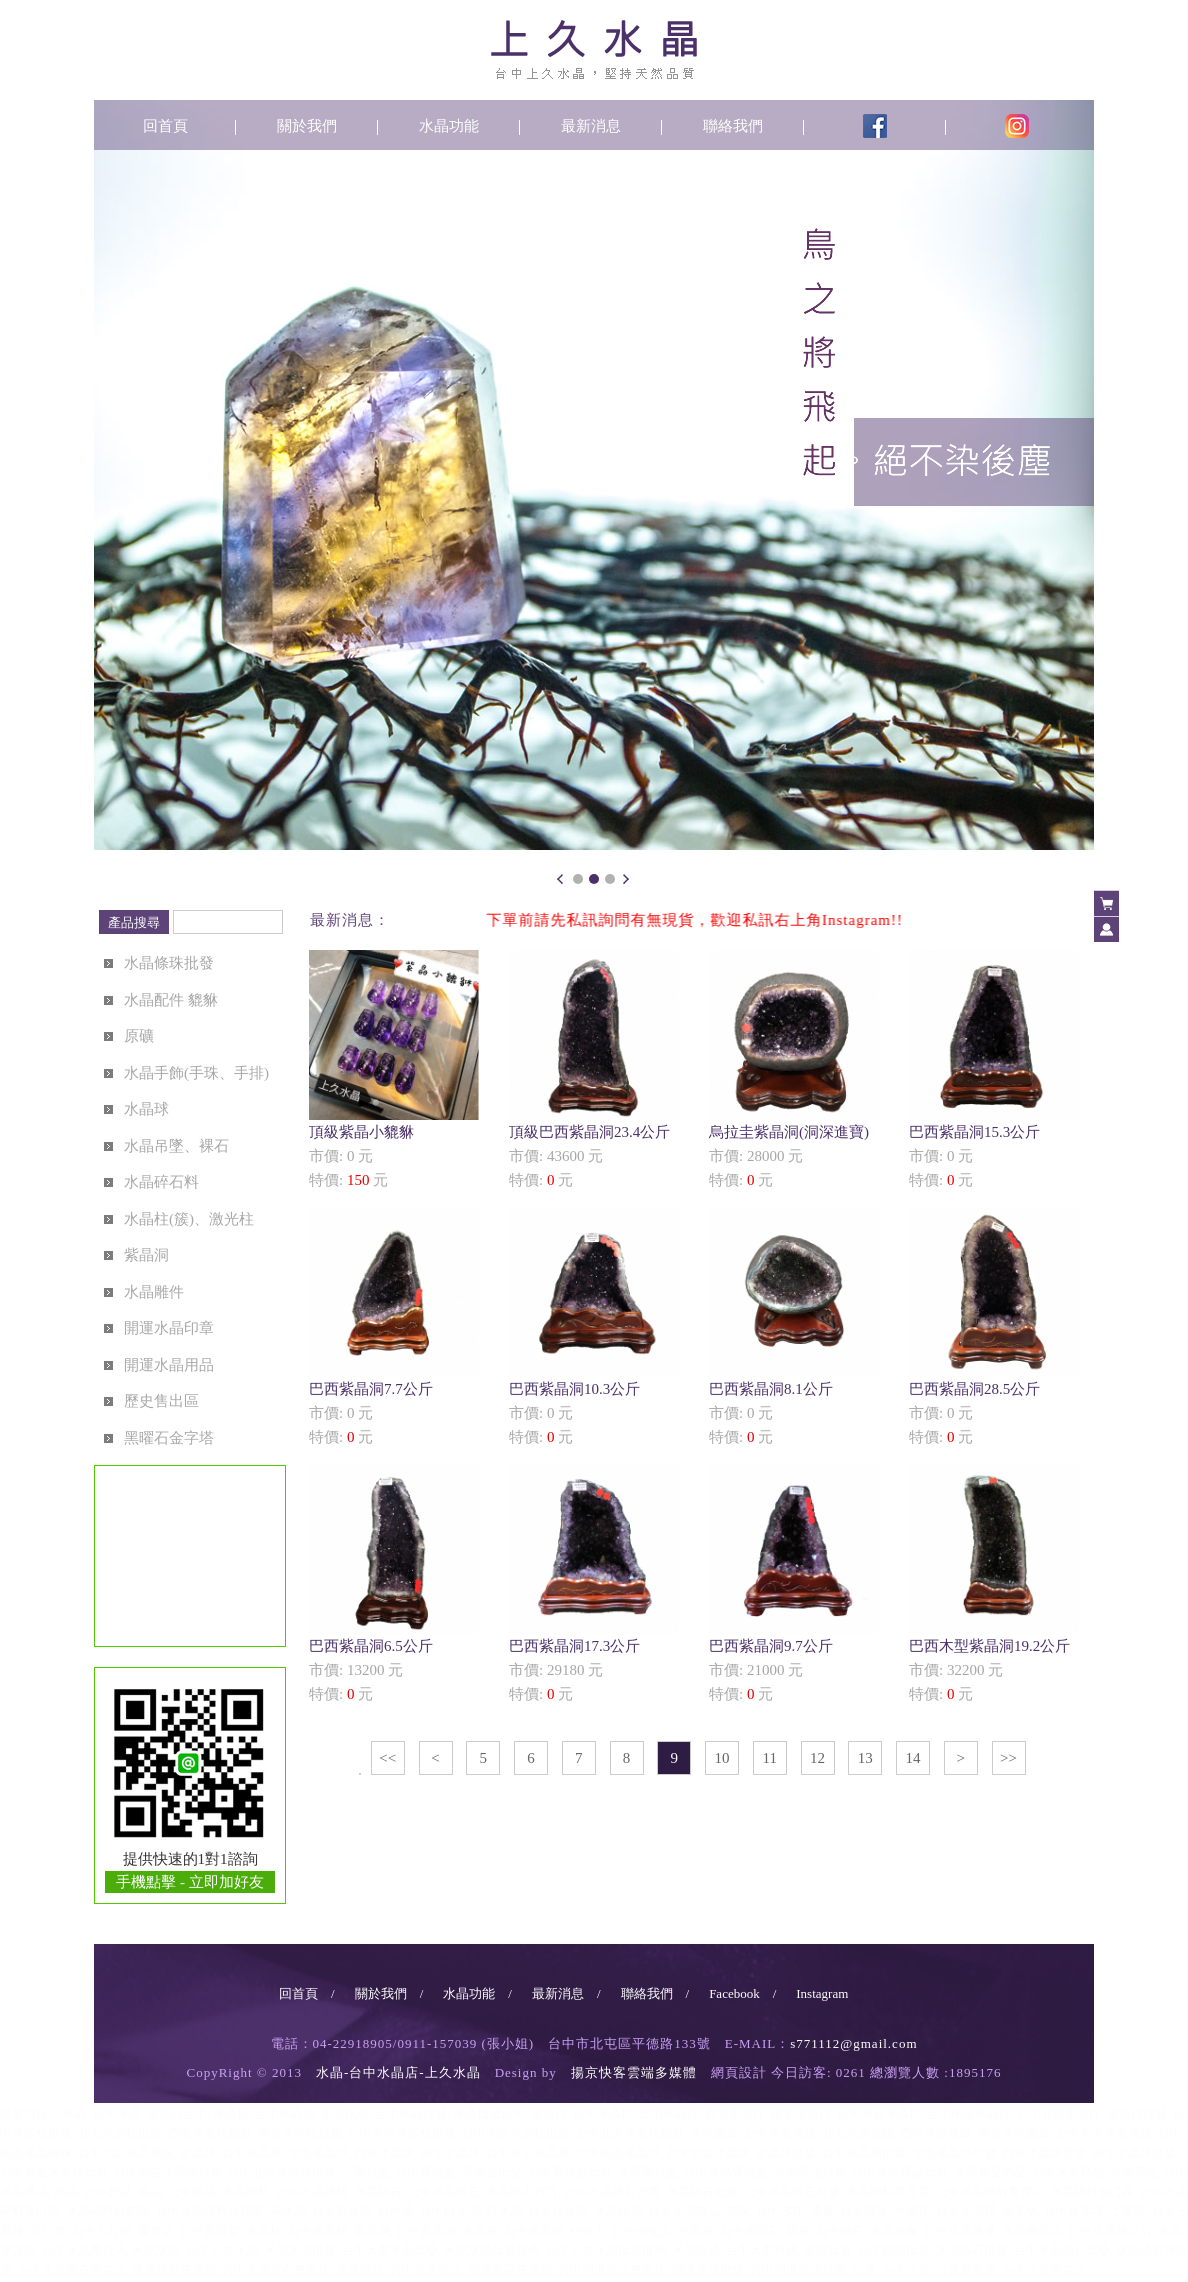 The width and height of the screenshot is (1188, 2282). What do you see at coordinates (1008, 1758) in the screenshot?
I see `>>` at bounding box center [1008, 1758].